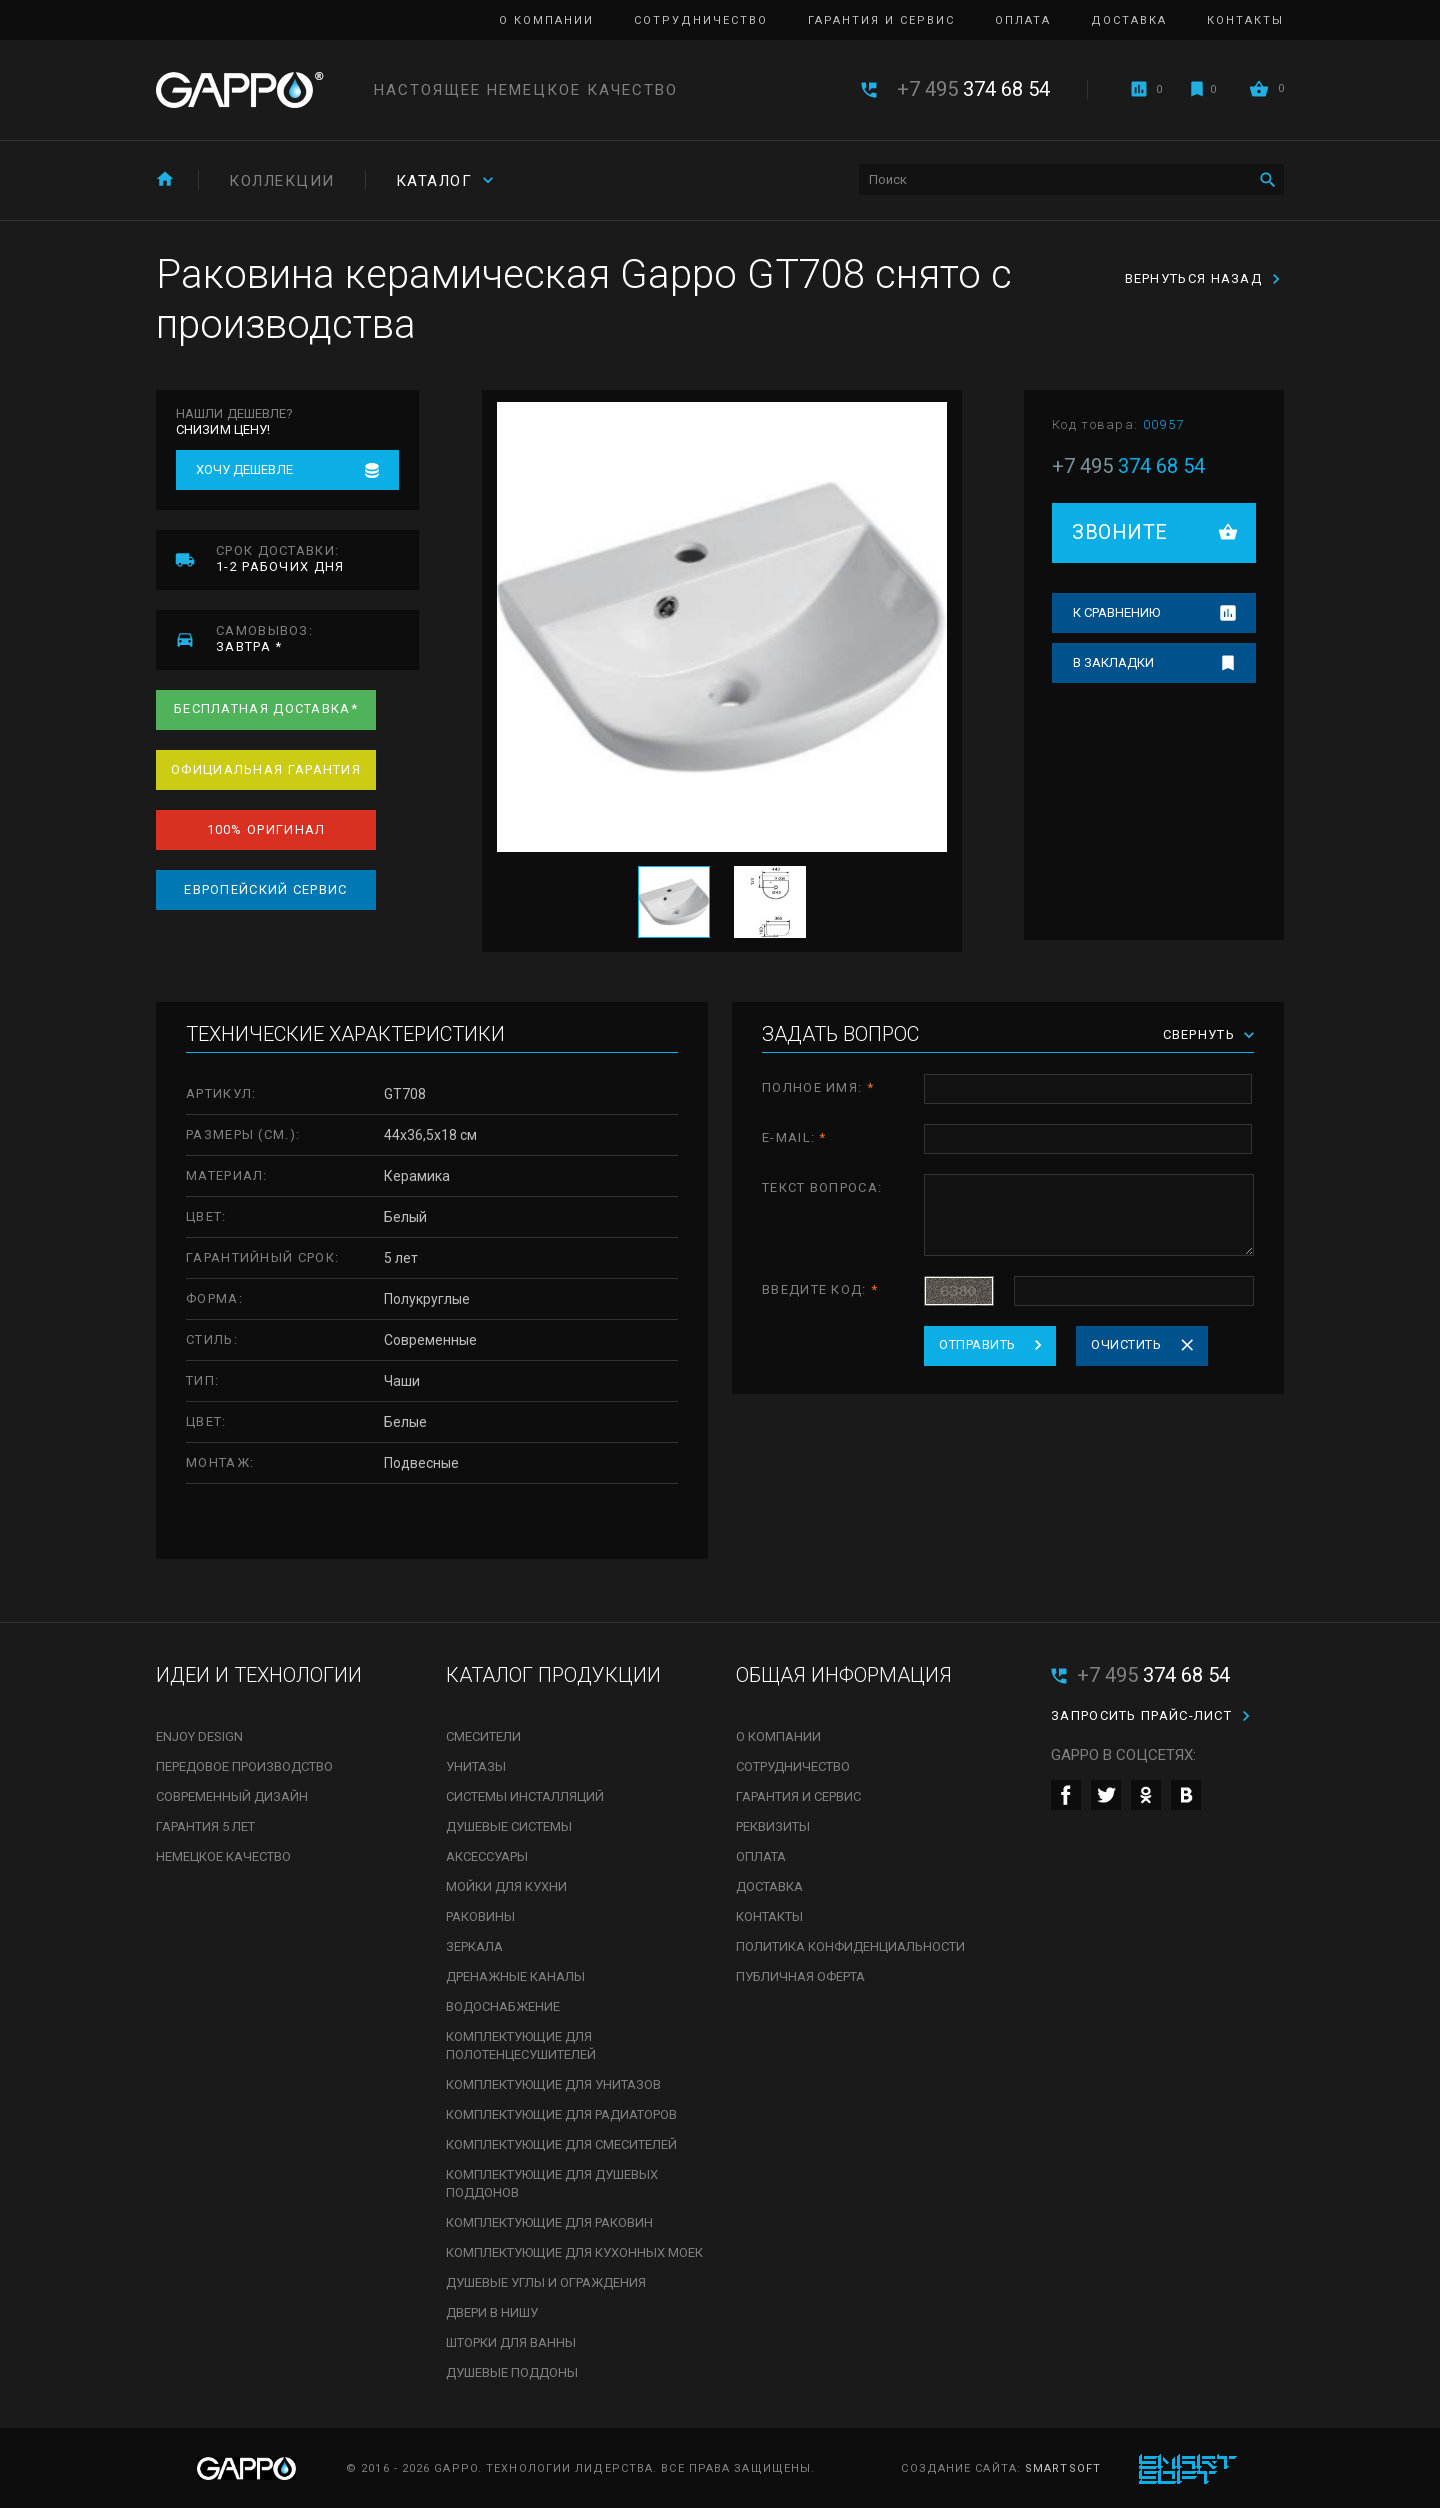 The image size is (1440, 2508). Describe the element at coordinates (199, 1736) in the screenshot. I see `Enjoy Design` at that location.